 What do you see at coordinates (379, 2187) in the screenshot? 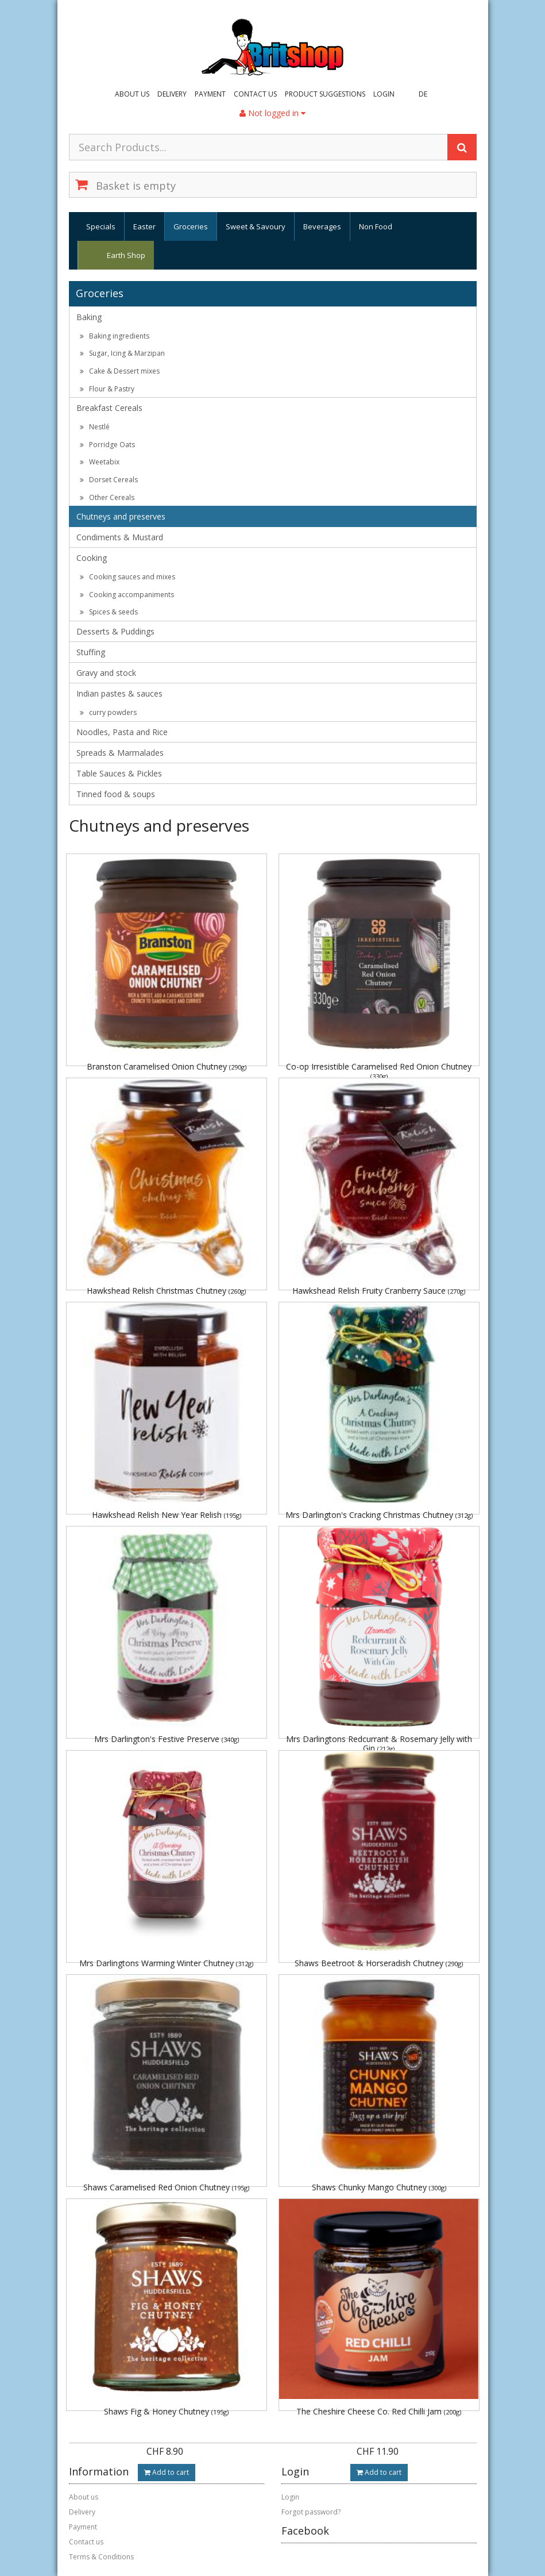
I see `Shaws Chunky Mango Chutney` at bounding box center [379, 2187].